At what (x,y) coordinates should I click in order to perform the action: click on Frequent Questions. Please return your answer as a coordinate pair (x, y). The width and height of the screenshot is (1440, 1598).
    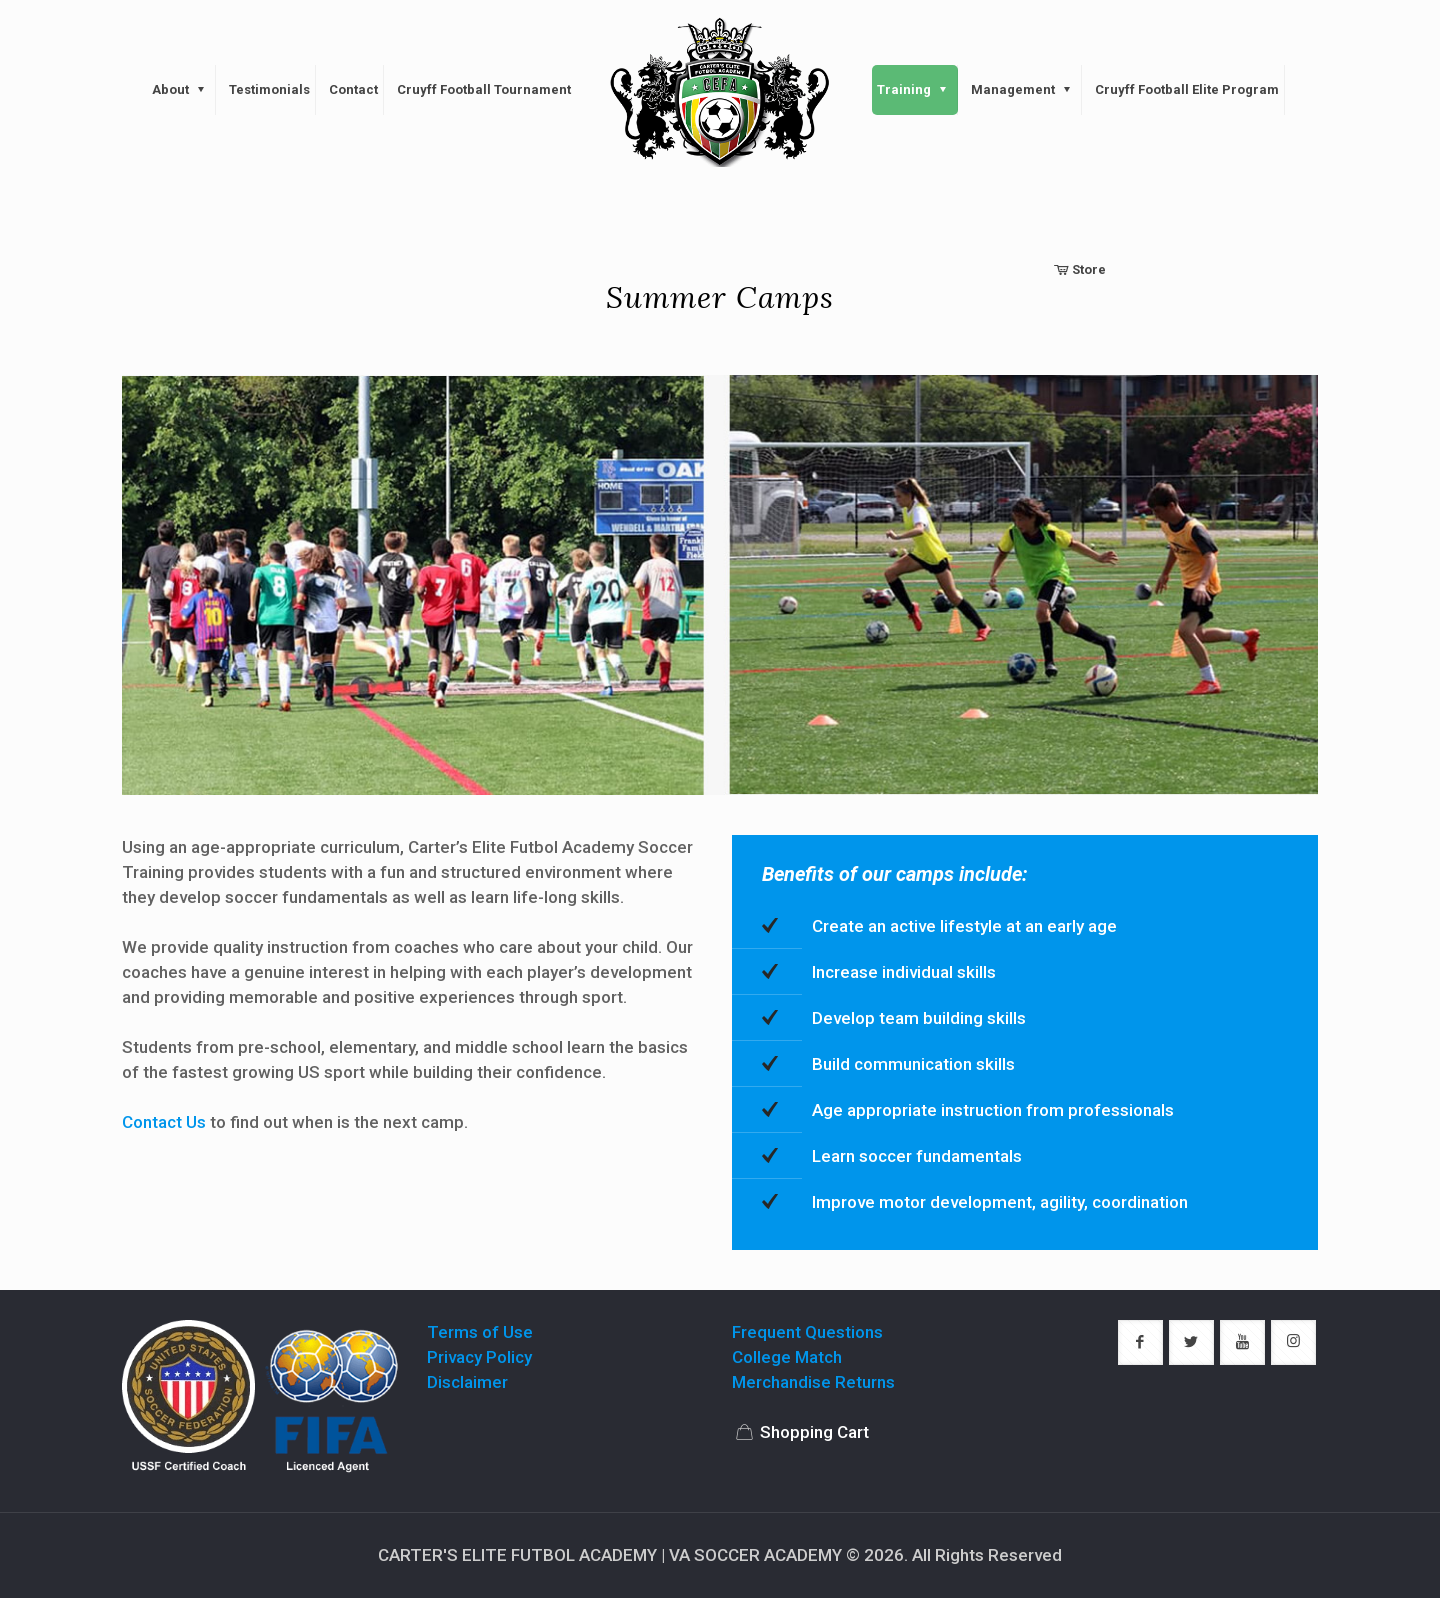
    Looking at the image, I should click on (807, 1332).